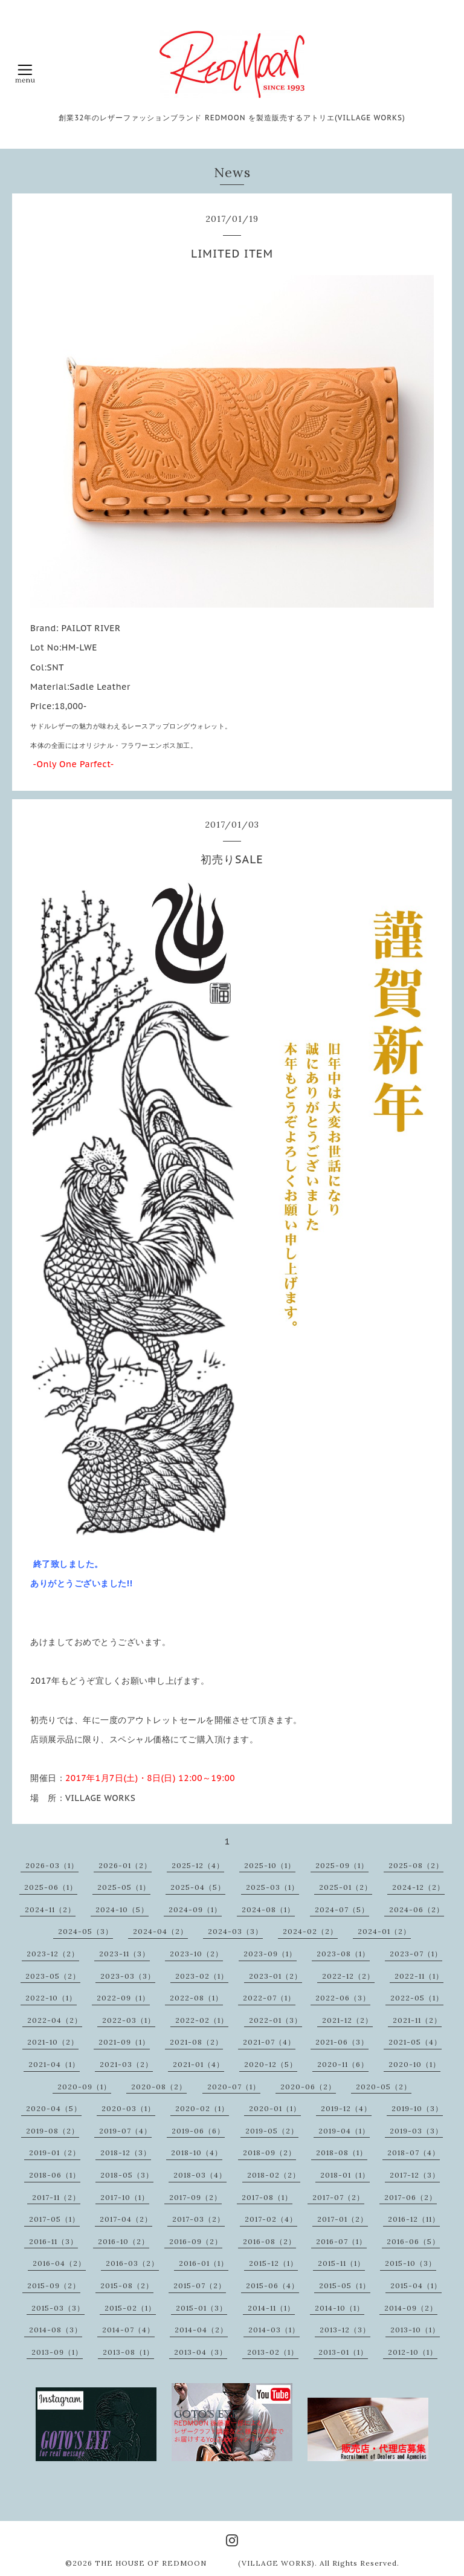  What do you see at coordinates (273, 2174) in the screenshot?
I see `2018-02（2）` at bounding box center [273, 2174].